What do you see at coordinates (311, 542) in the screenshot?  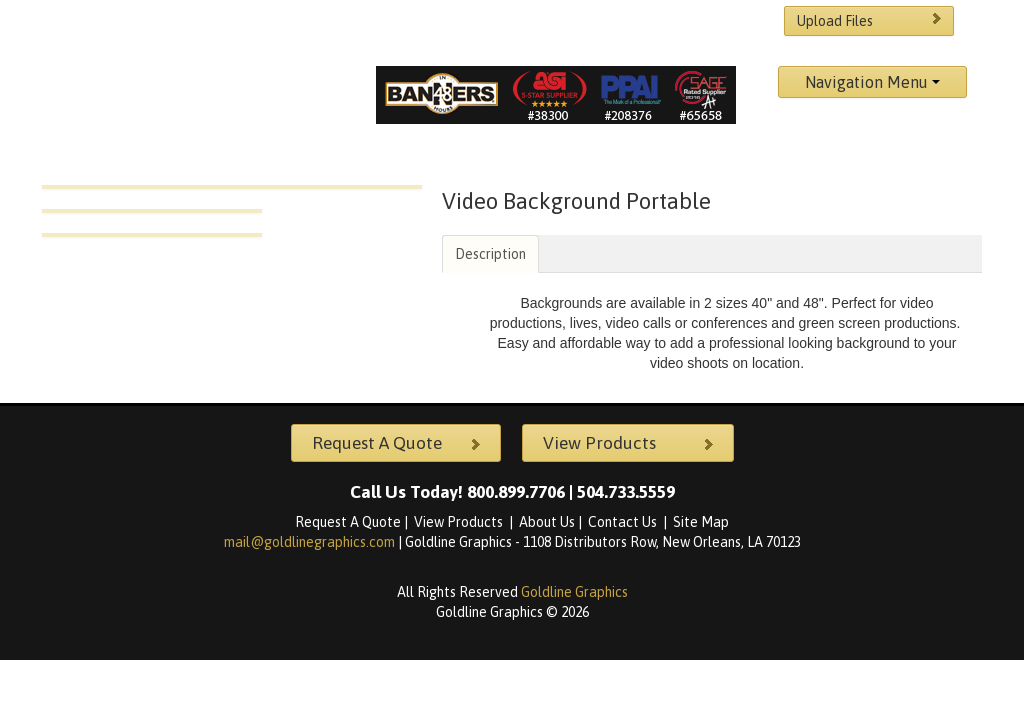 I see `mail@goldlinegraphics.com` at bounding box center [311, 542].